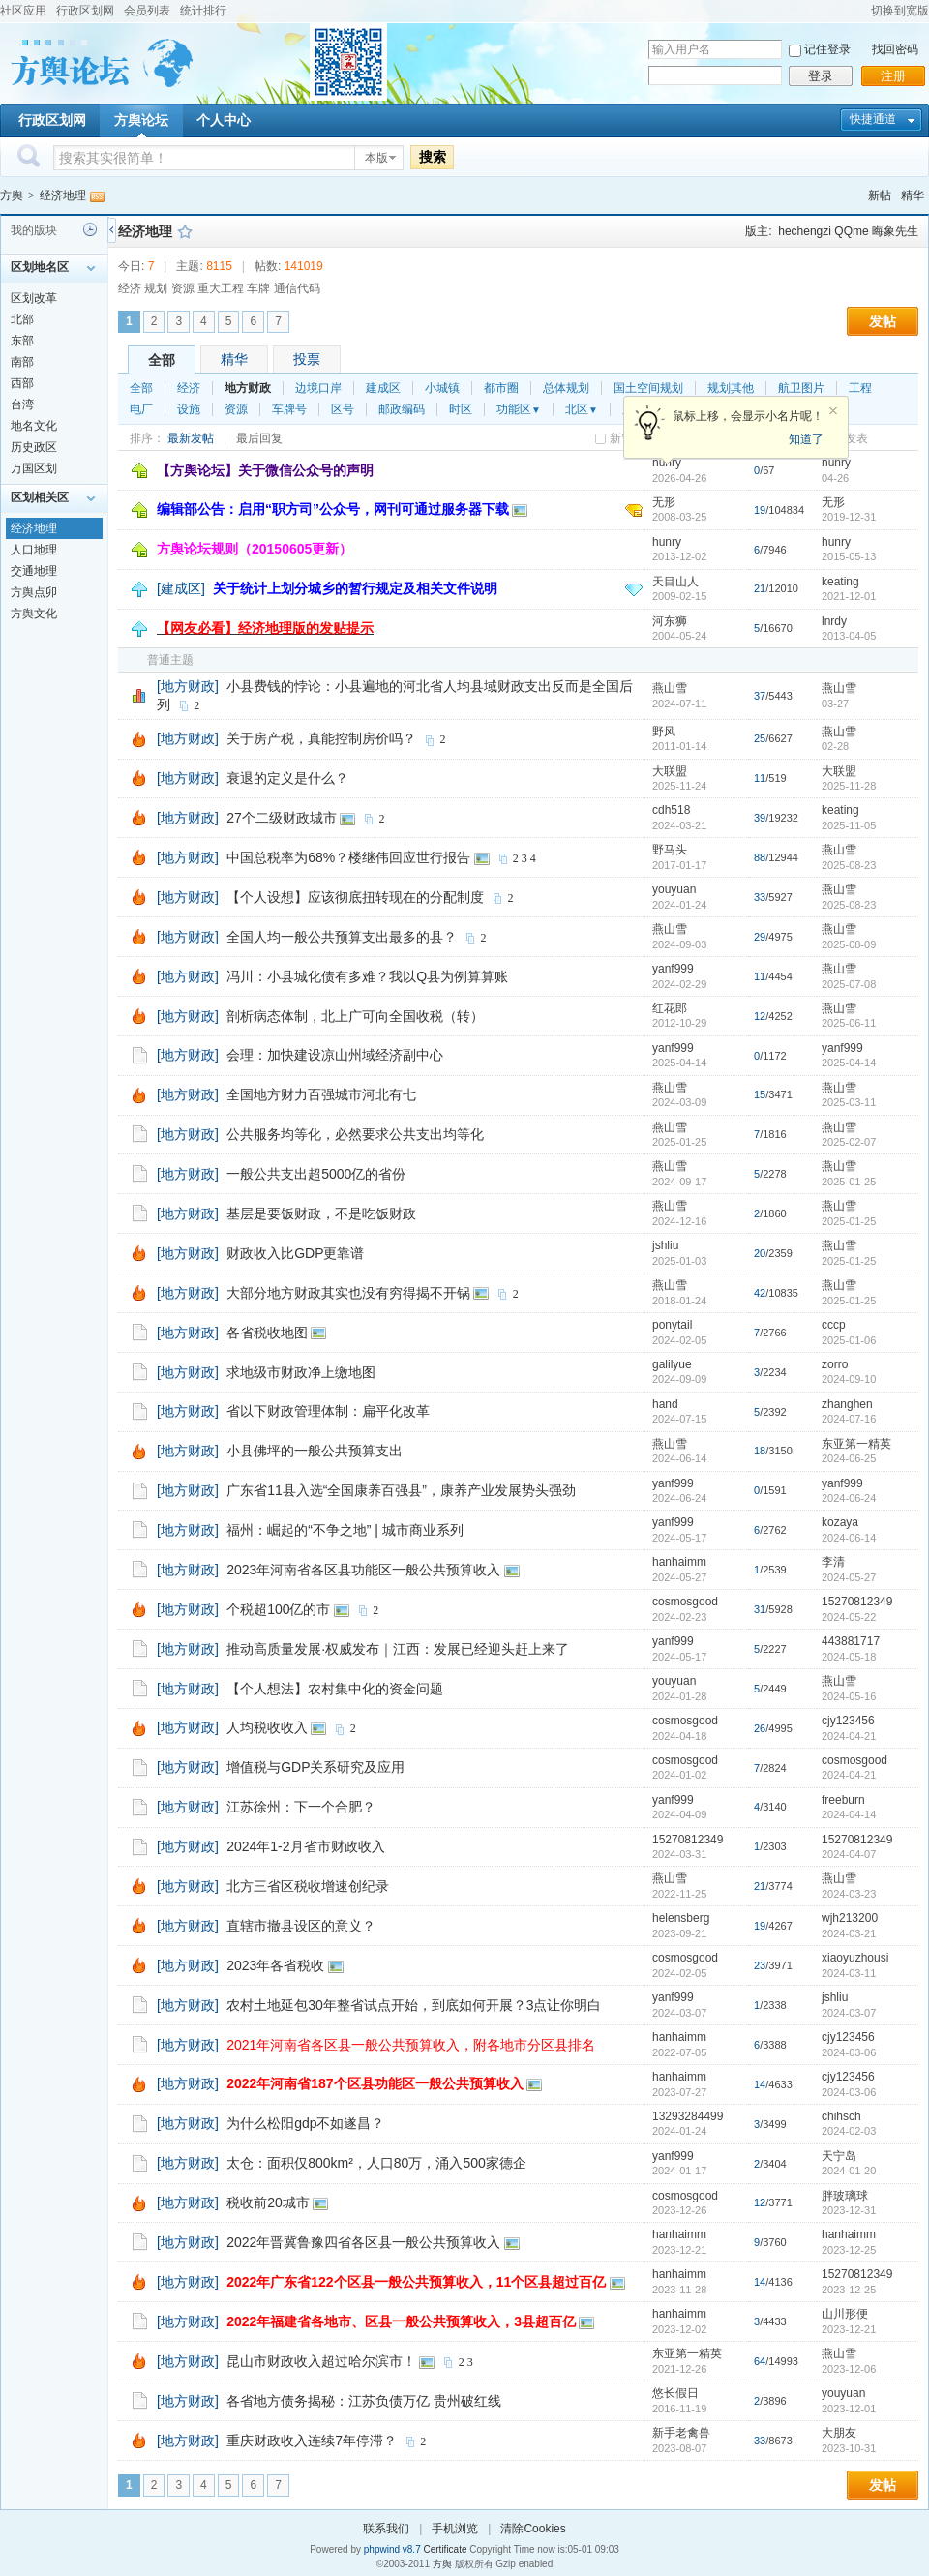 Image resolution: width=929 pixels, height=2576 pixels. Describe the element at coordinates (63, 195) in the screenshot. I see `经济地理` at that location.